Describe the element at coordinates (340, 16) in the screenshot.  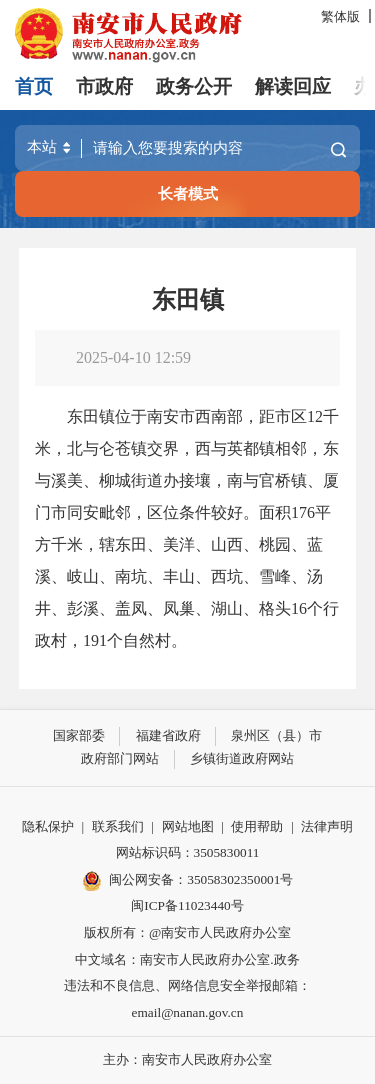
I see `繁体版` at that location.